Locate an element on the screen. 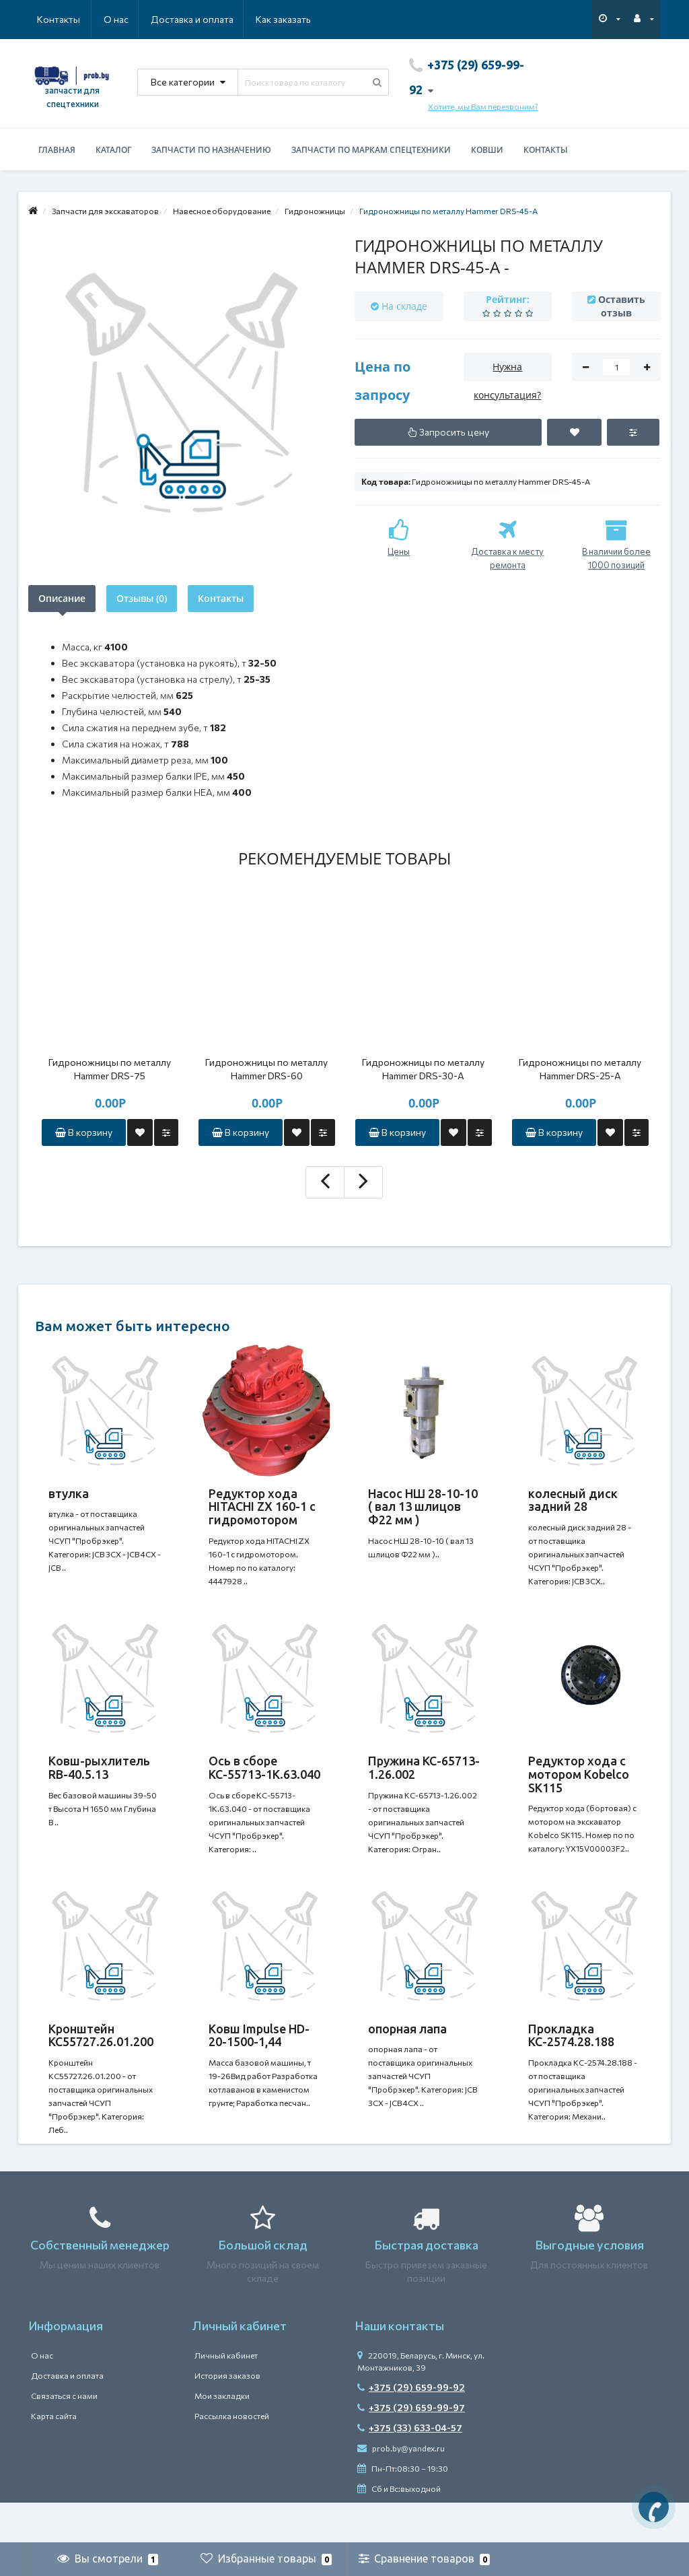  Ковш-рыхлитель RB-40.5.13 is located at coordinates (99, 1780).